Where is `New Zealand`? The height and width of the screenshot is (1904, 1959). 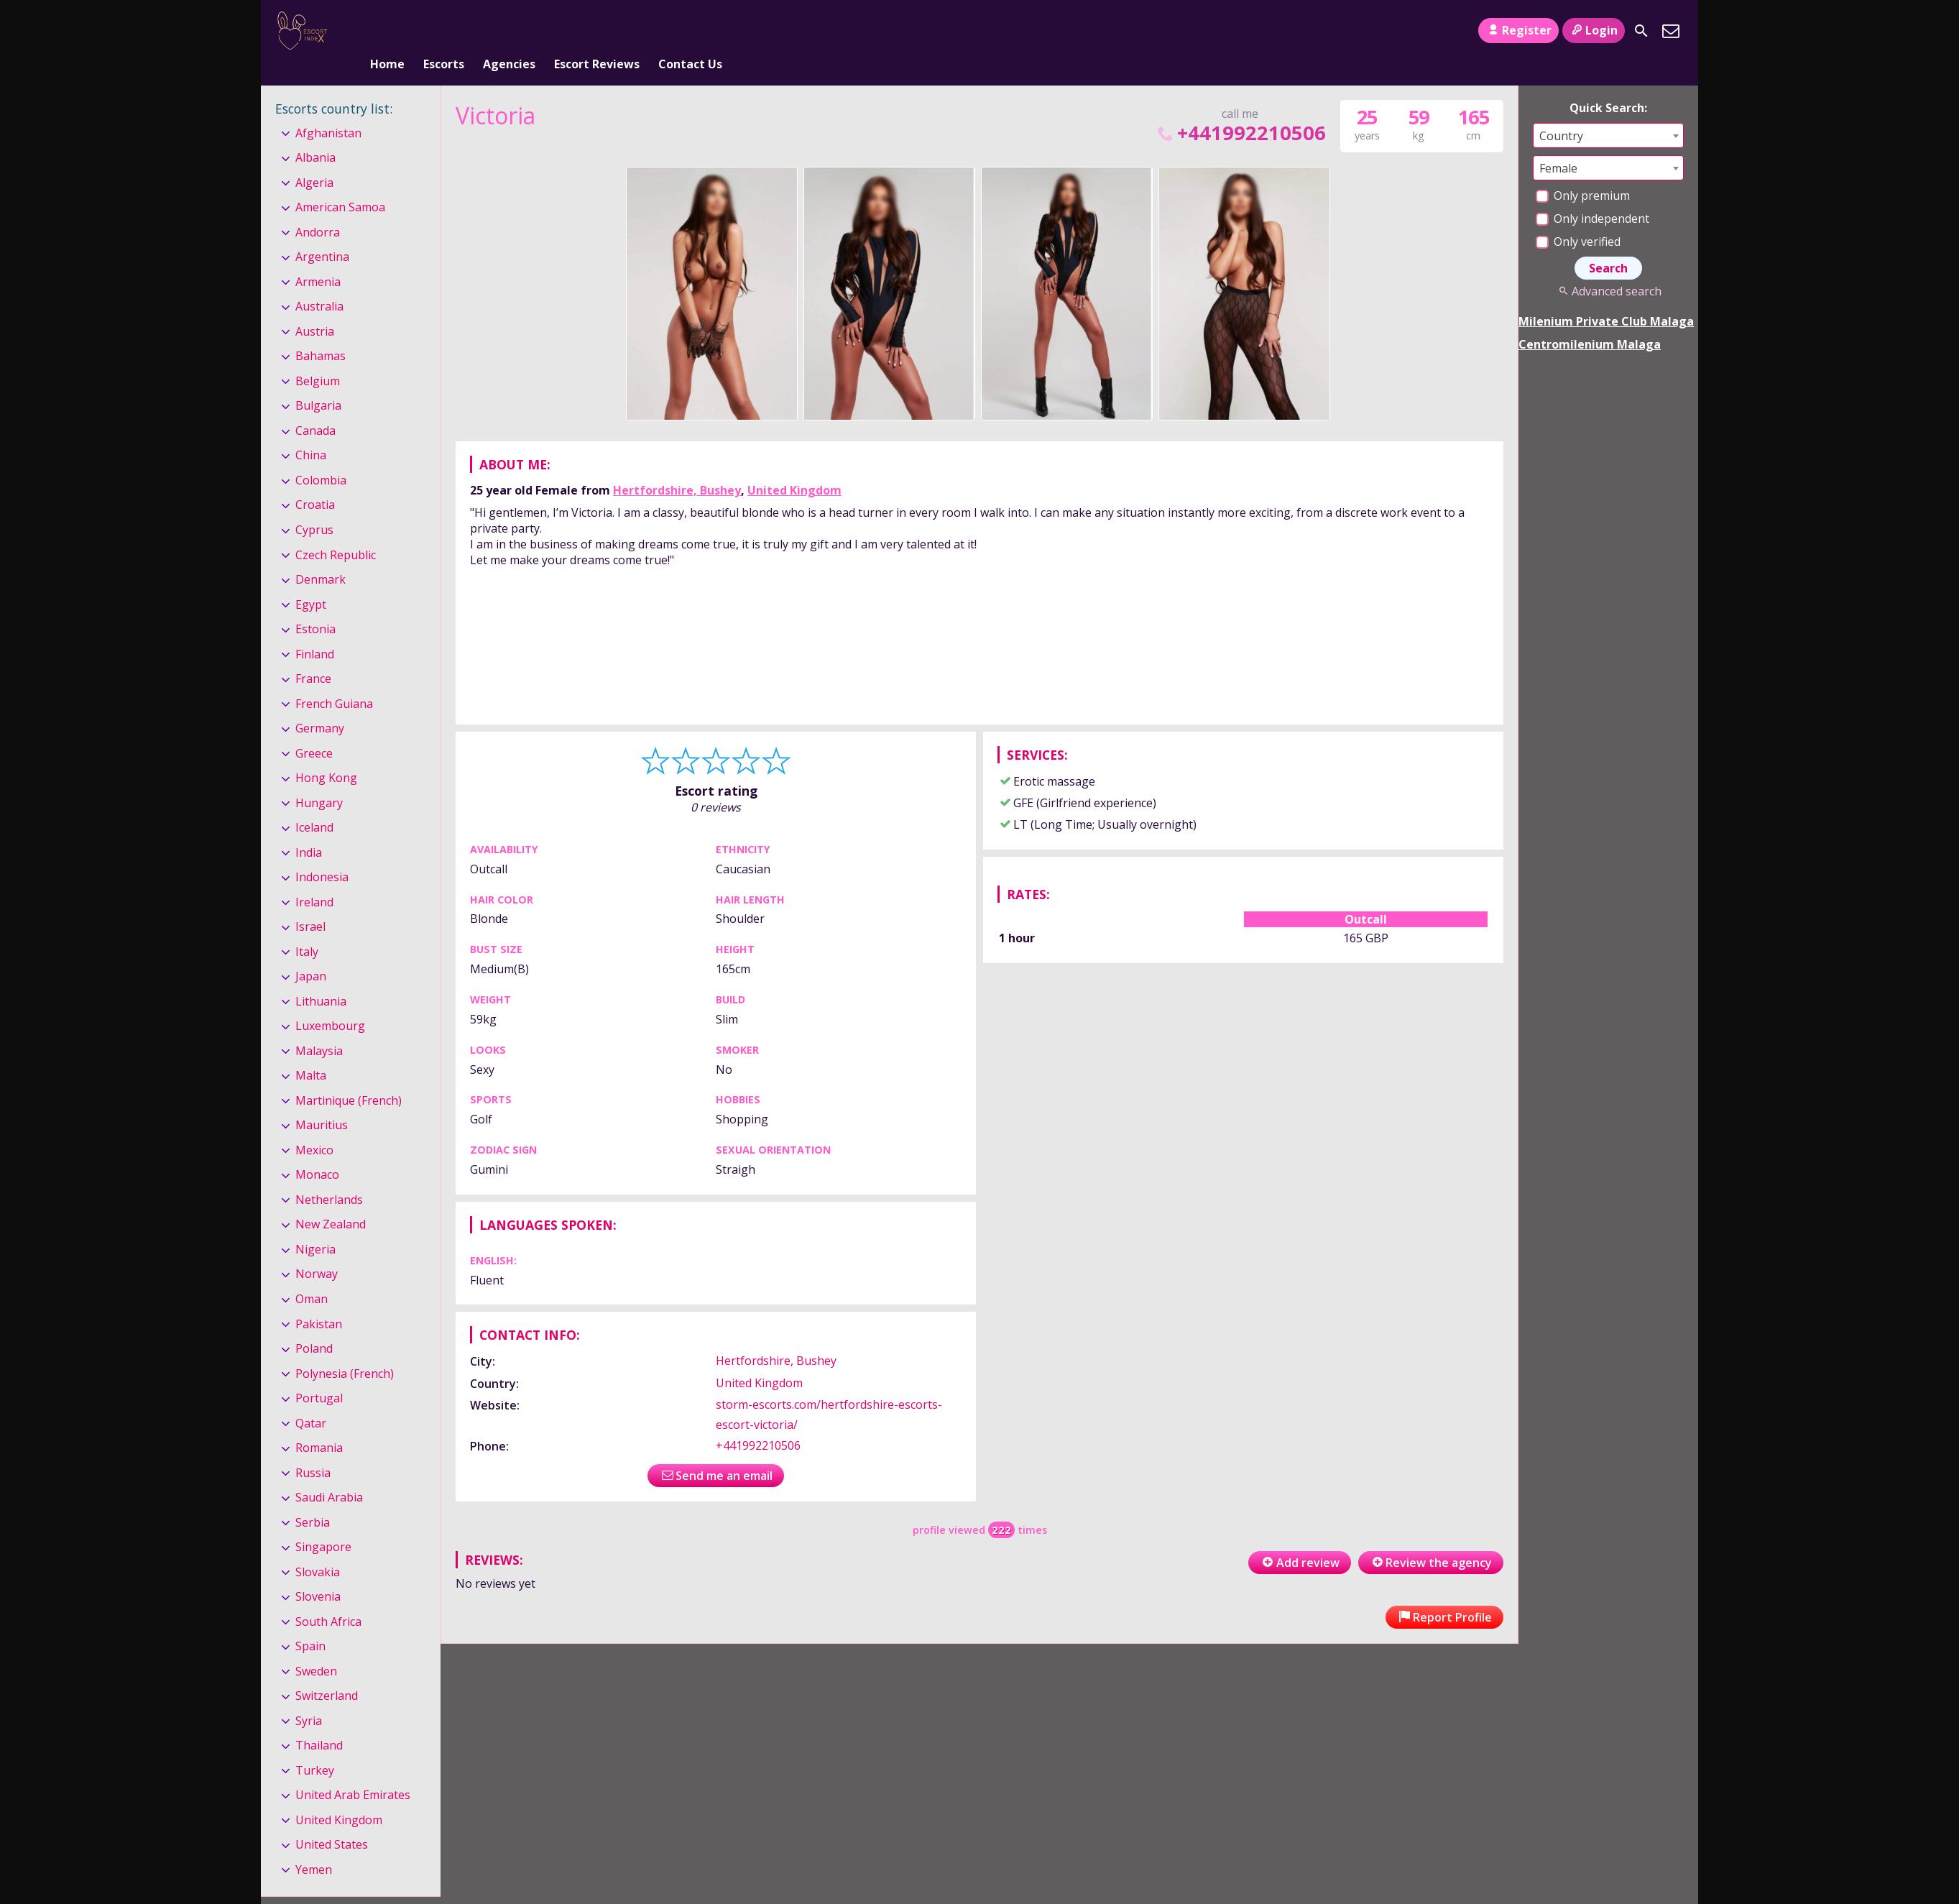
New Zealand is located at coordinates (330, 1201).